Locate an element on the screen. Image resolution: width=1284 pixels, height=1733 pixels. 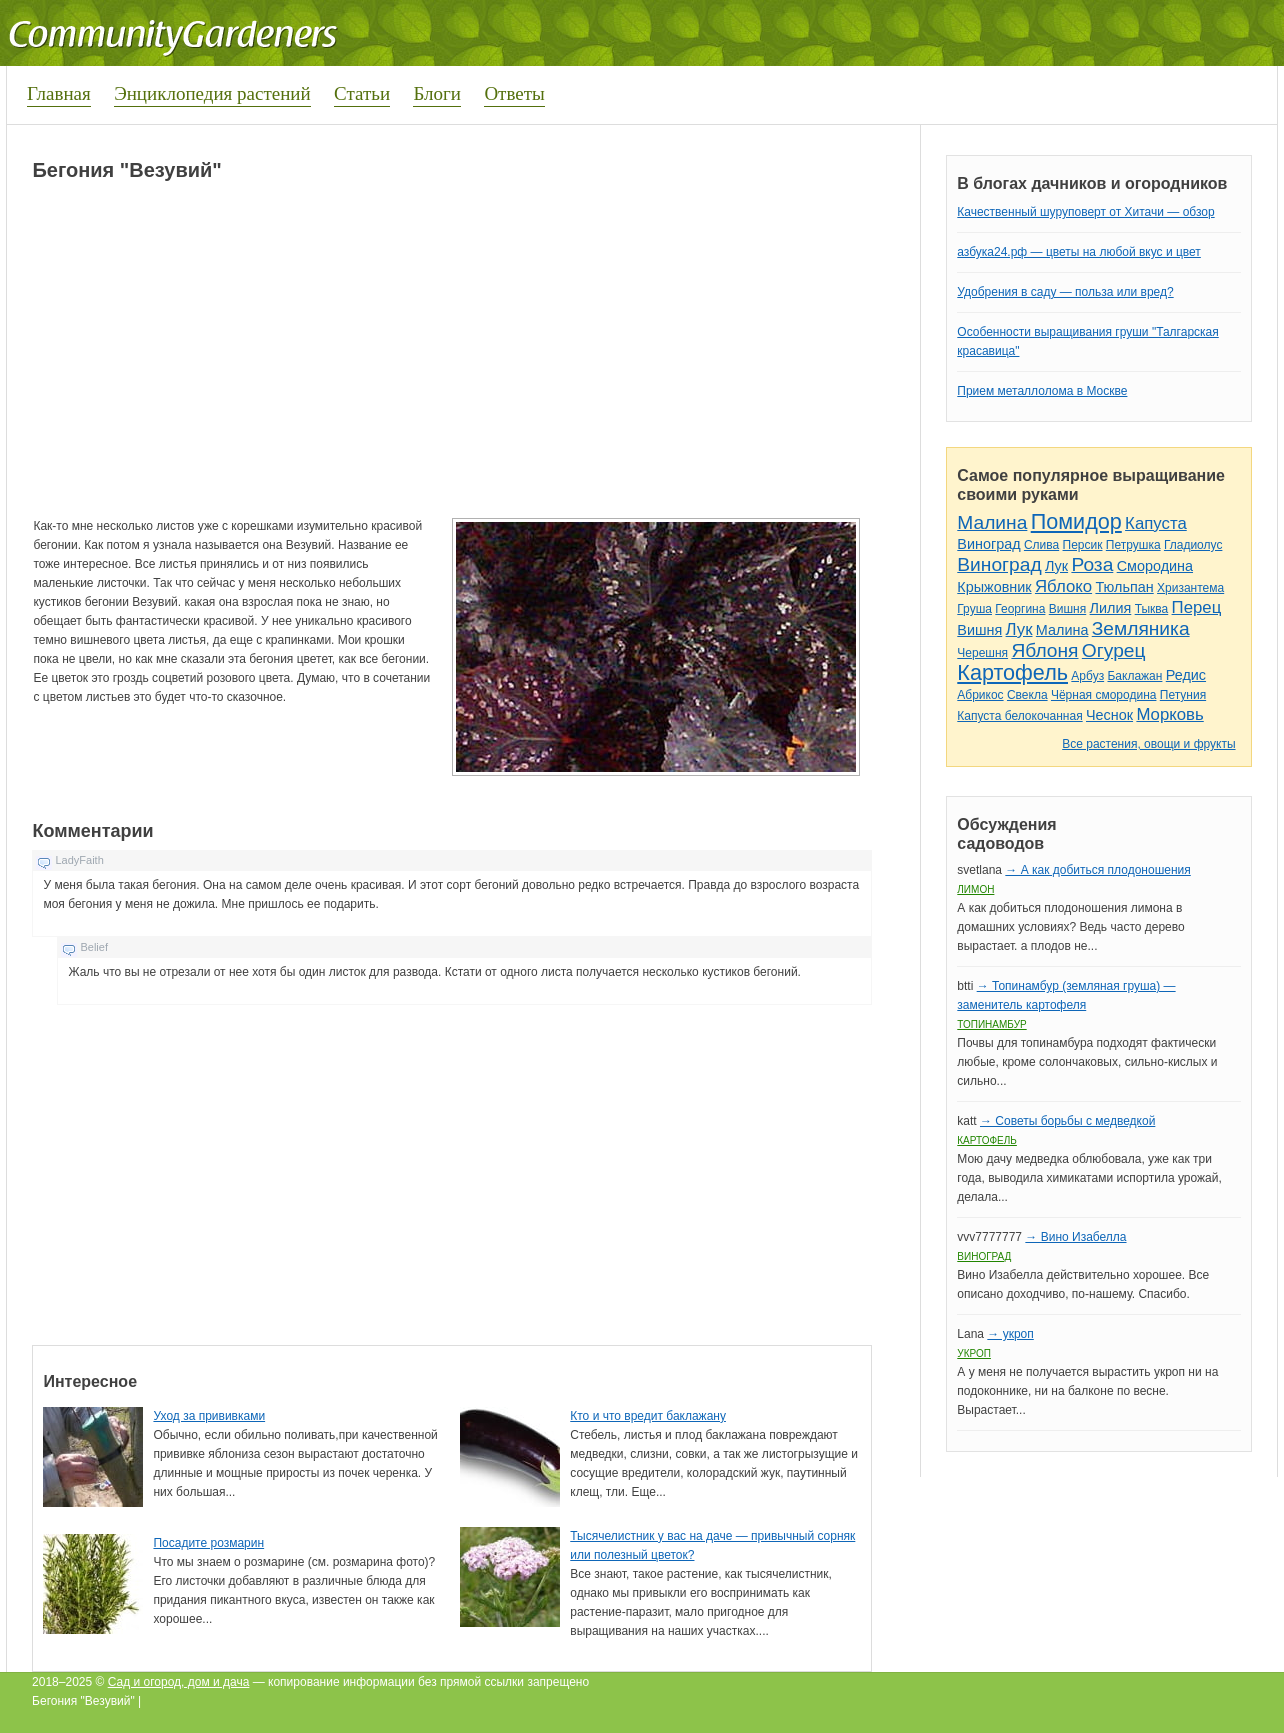
Прием металлолома в Москве is located at coordinates (1042, 391).